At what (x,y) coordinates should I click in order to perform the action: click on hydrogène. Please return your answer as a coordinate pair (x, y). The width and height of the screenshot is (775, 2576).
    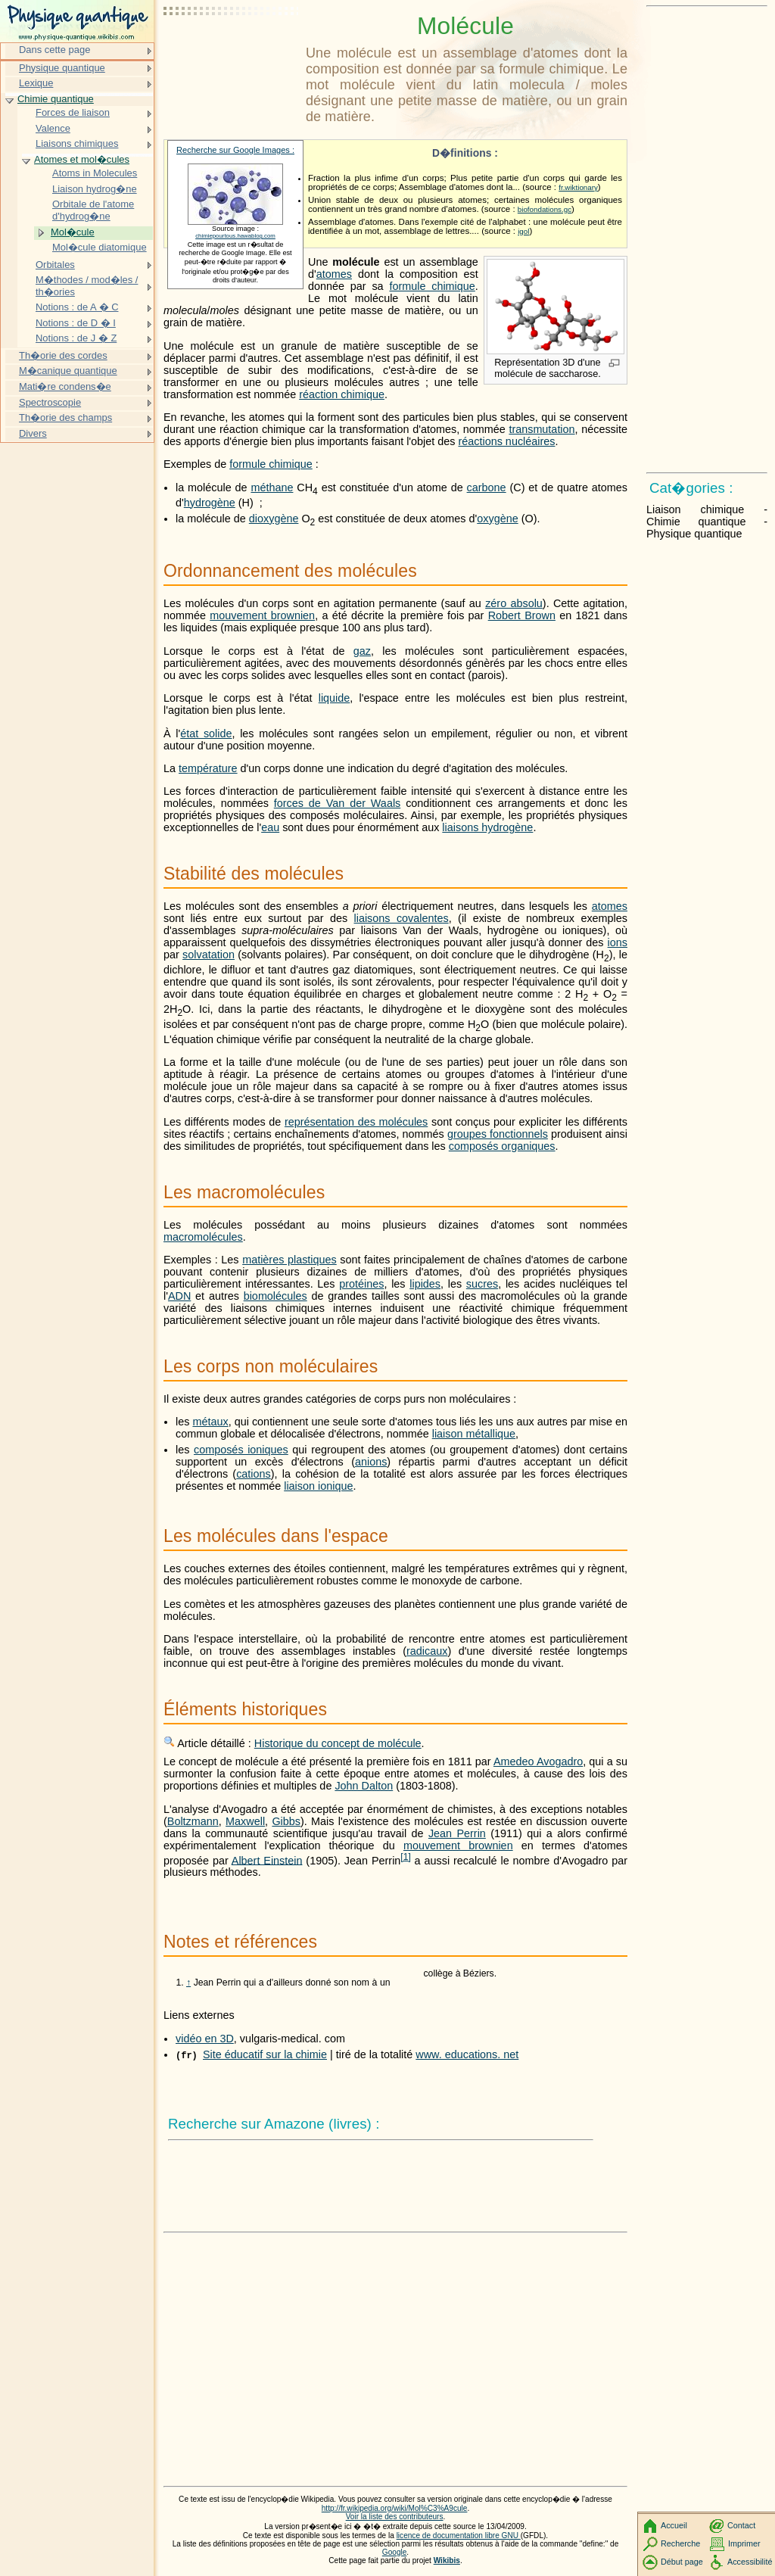
    Looking at the image, I should click on (209, 503).